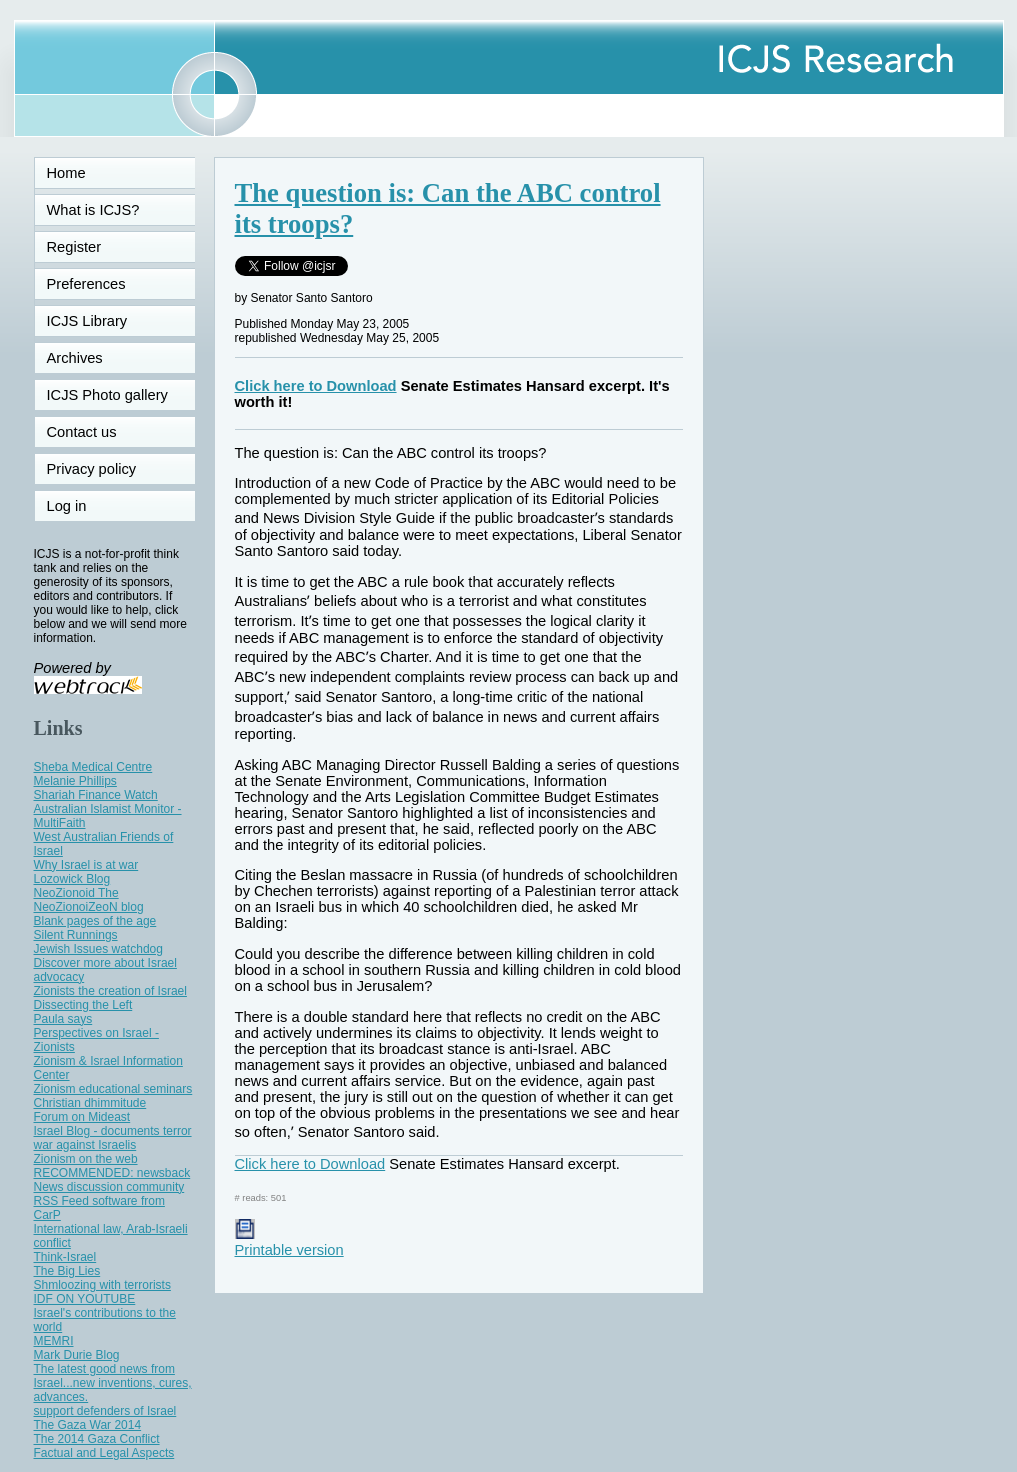 The height and width of the screenshot is (1472, 1017). What do you see at coordinates (89, 900) in the screenshot?
I see `NeoZionoid The NeoZionoiZeoN blog` at bounding box center [89, 900].